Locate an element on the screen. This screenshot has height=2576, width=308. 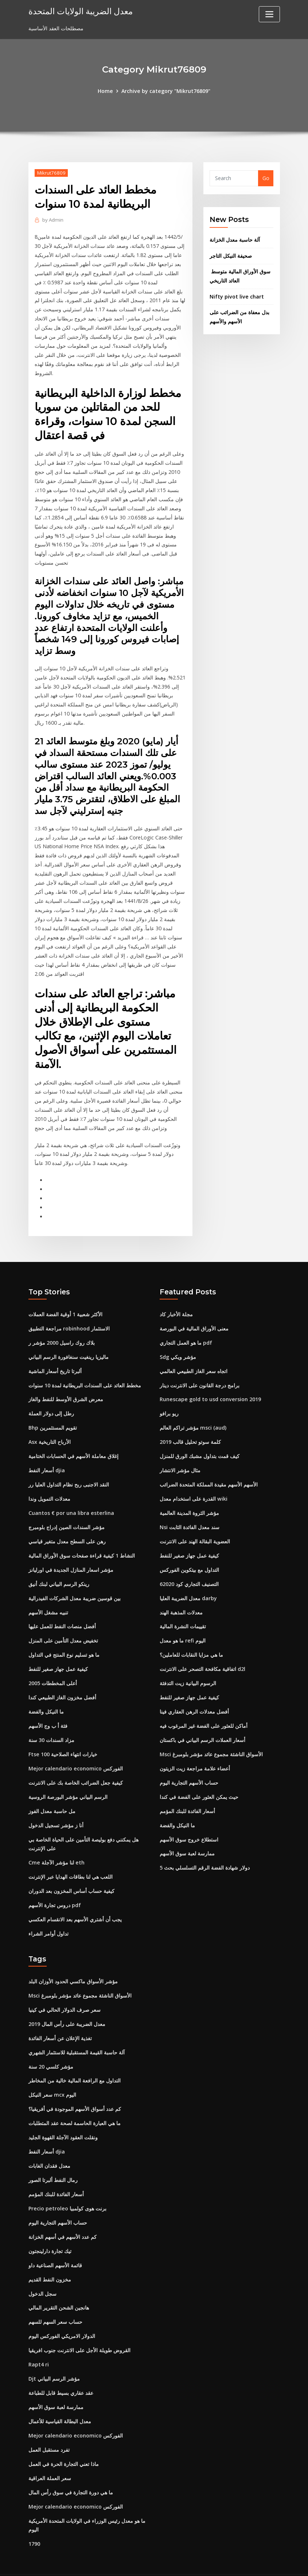
Rapt4 ri is located at coordinates (38, 2341).